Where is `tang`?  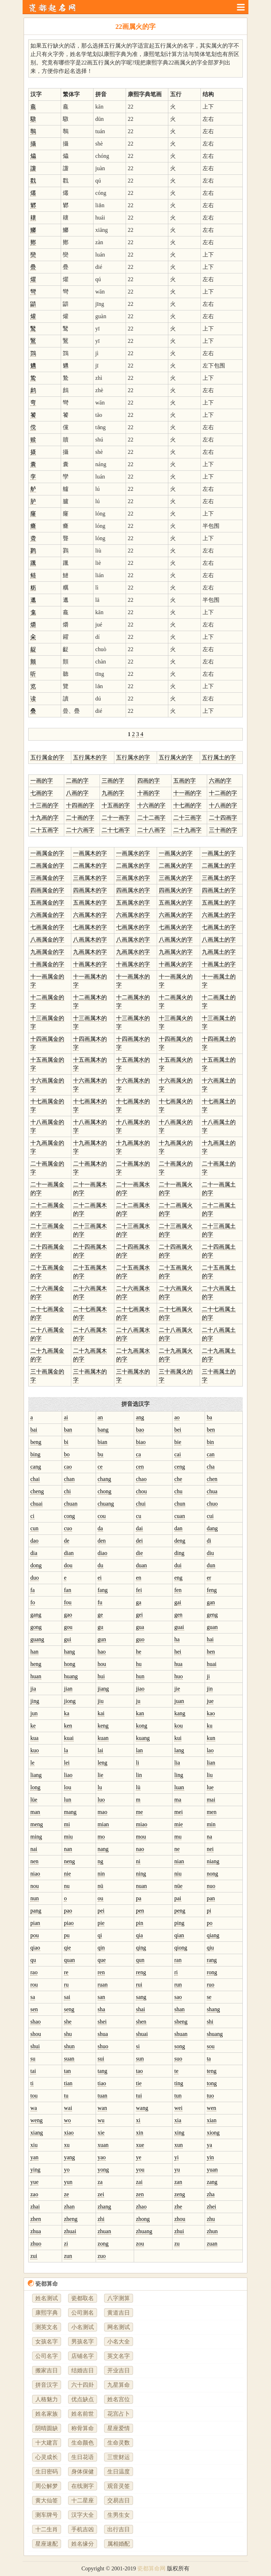
tang is located at coordinates (103, 2071).